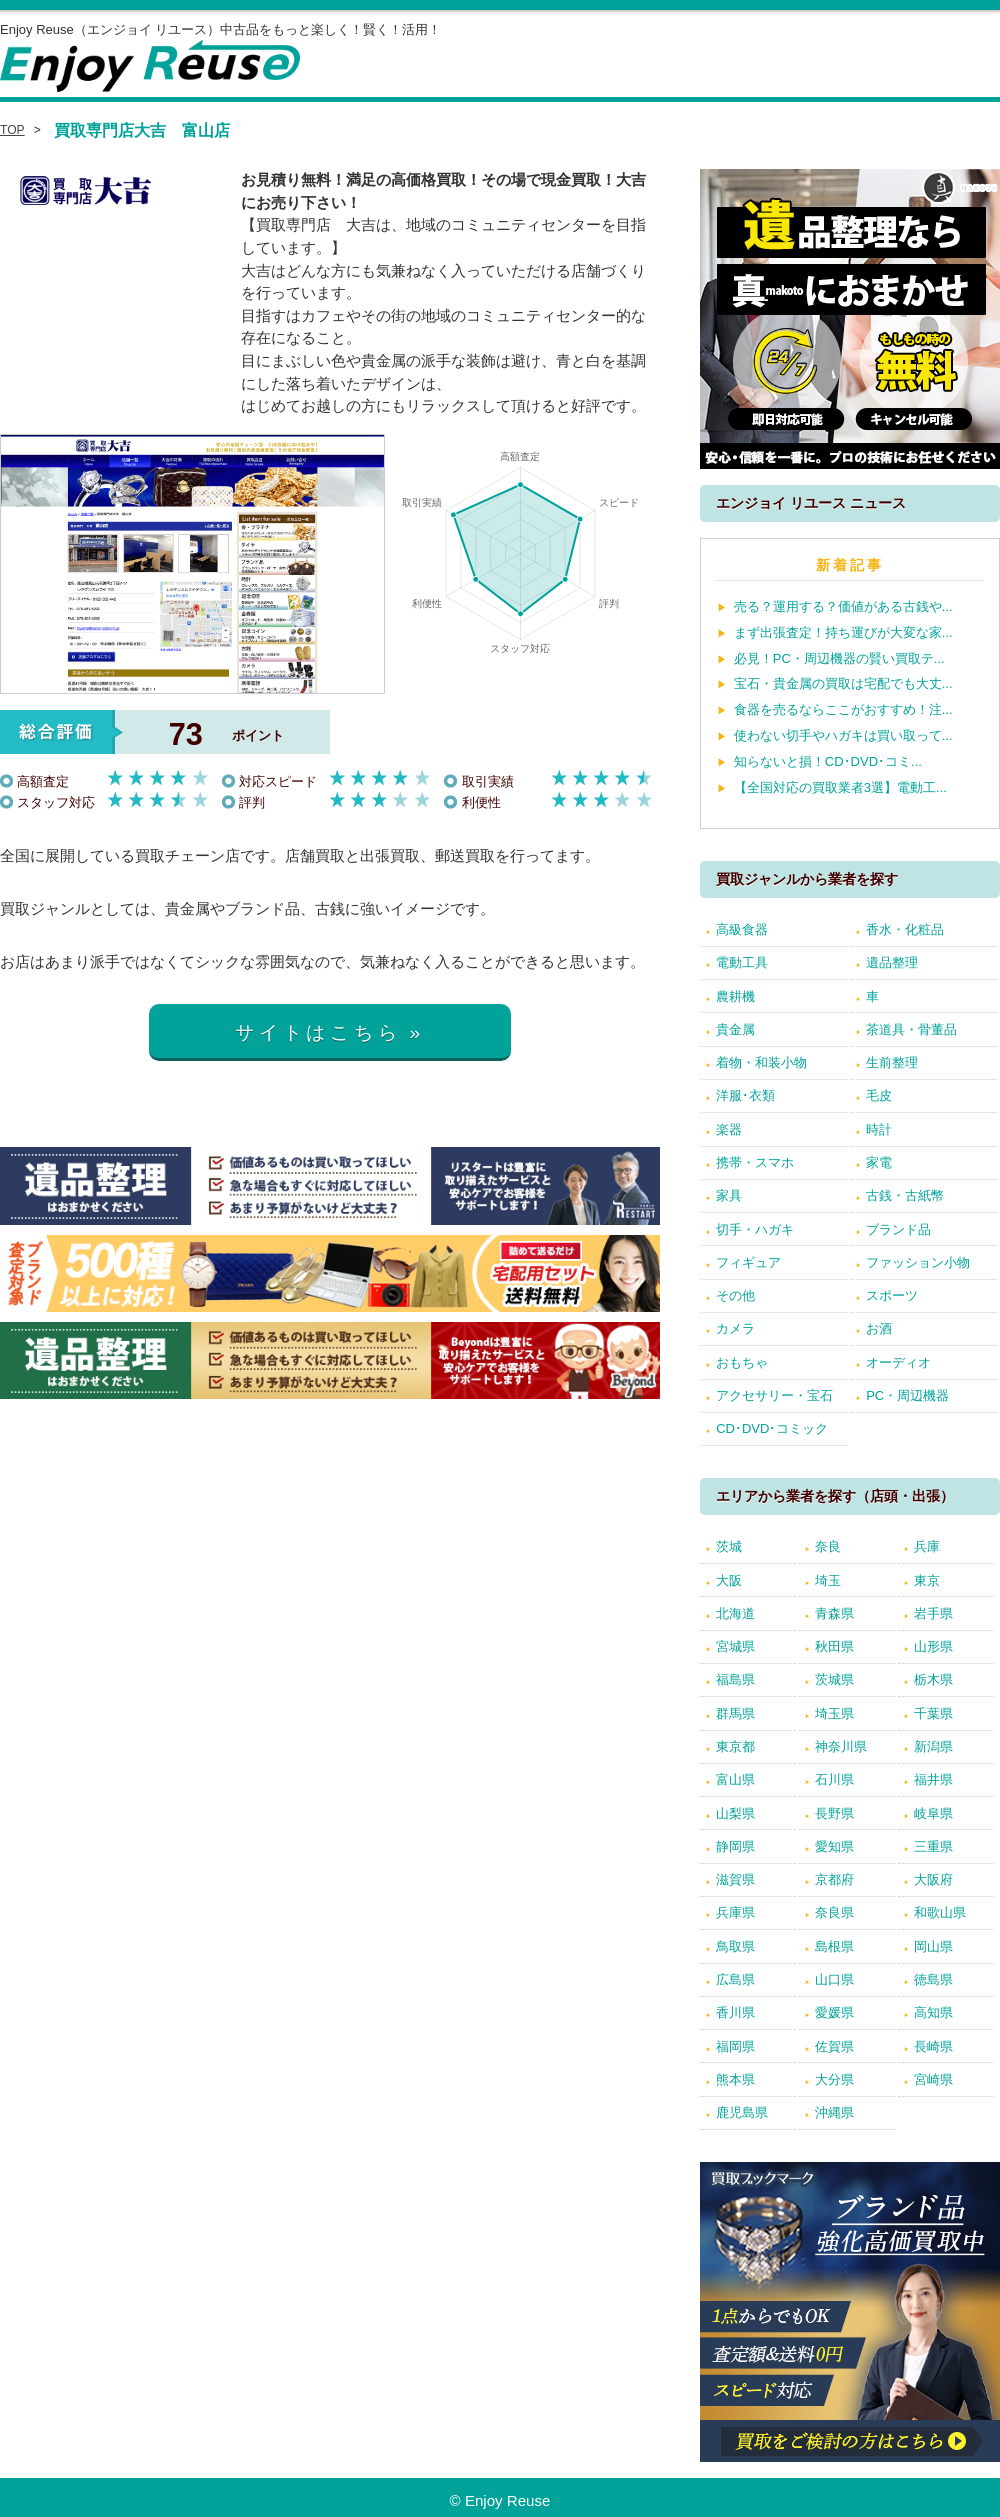 The width and height of the screenshot is (1000, 2517). What do you see at coordinates (933, 1879) in the screenshot?
I see `大阪府` at bounding box center [933, 1879].